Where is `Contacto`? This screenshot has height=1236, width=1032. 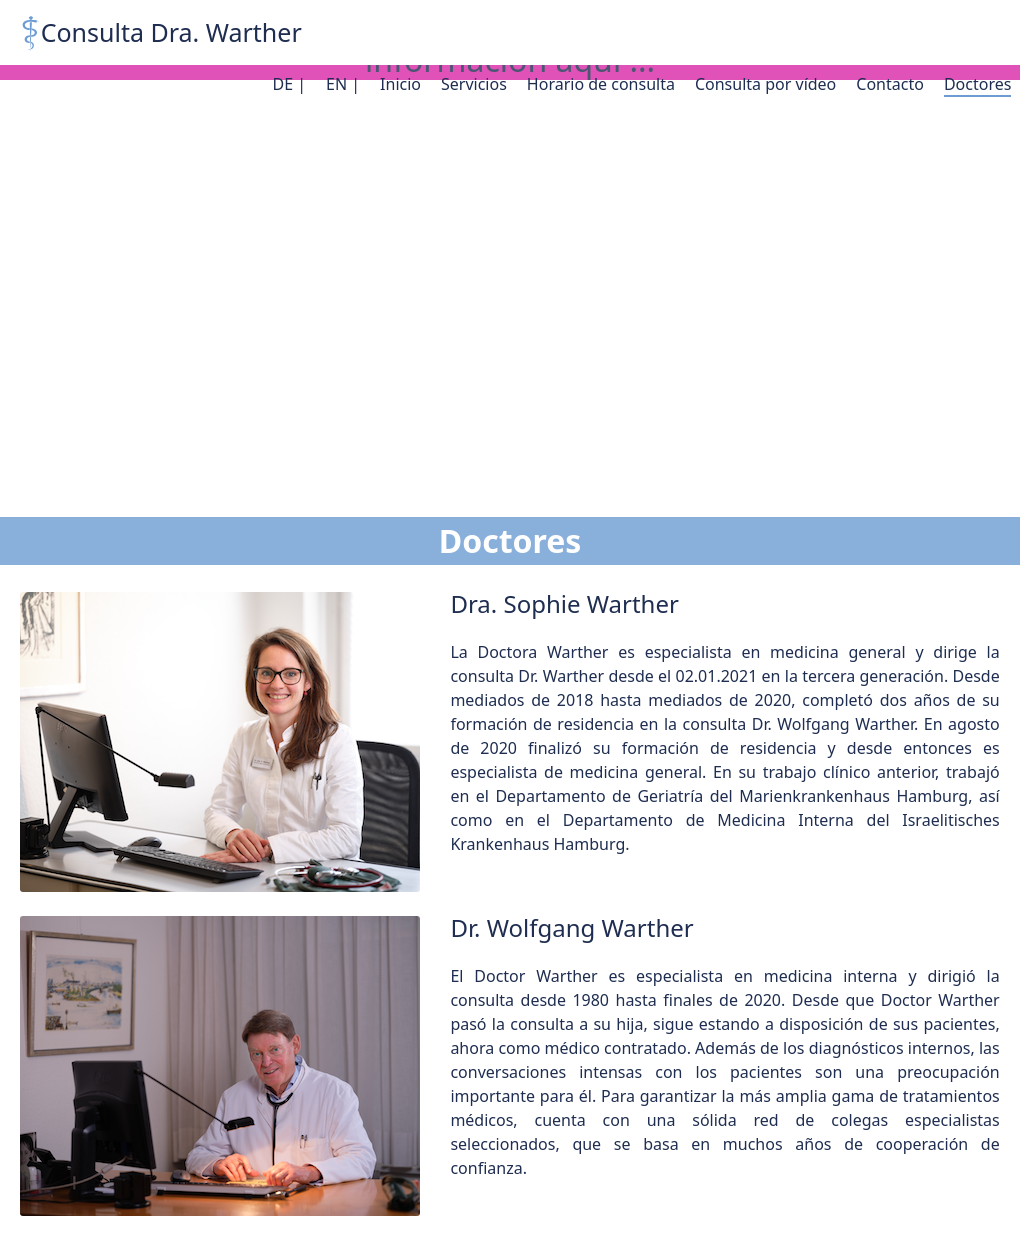 Contacto is located at coordinates (890, 84).